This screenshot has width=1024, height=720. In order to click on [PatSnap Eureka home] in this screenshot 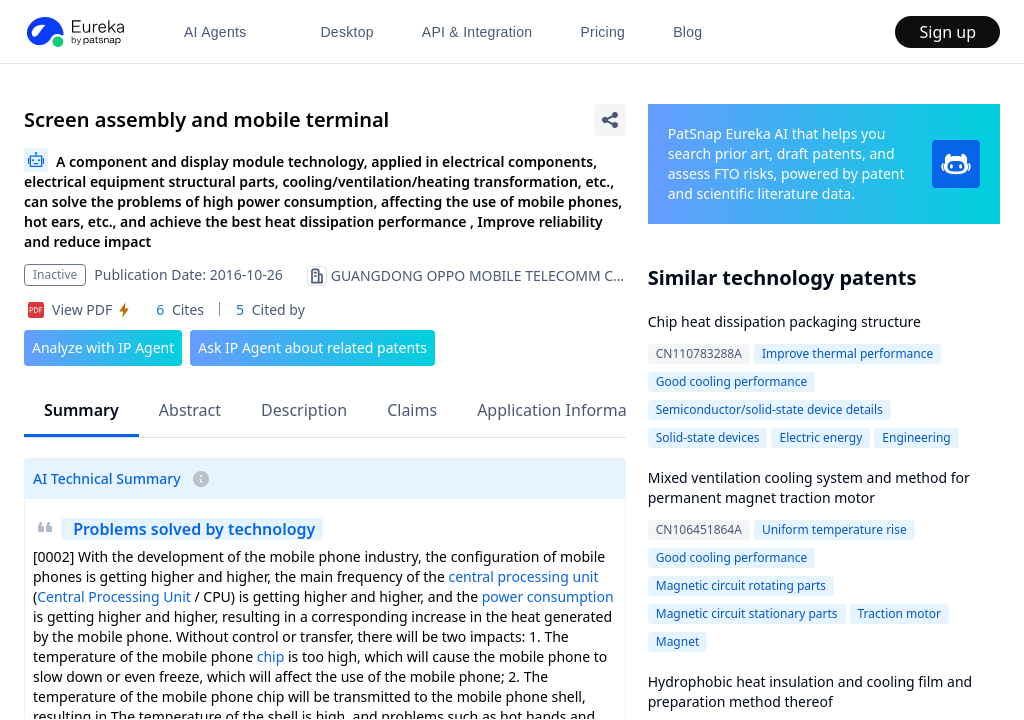, I will do `click(74, 32)`.